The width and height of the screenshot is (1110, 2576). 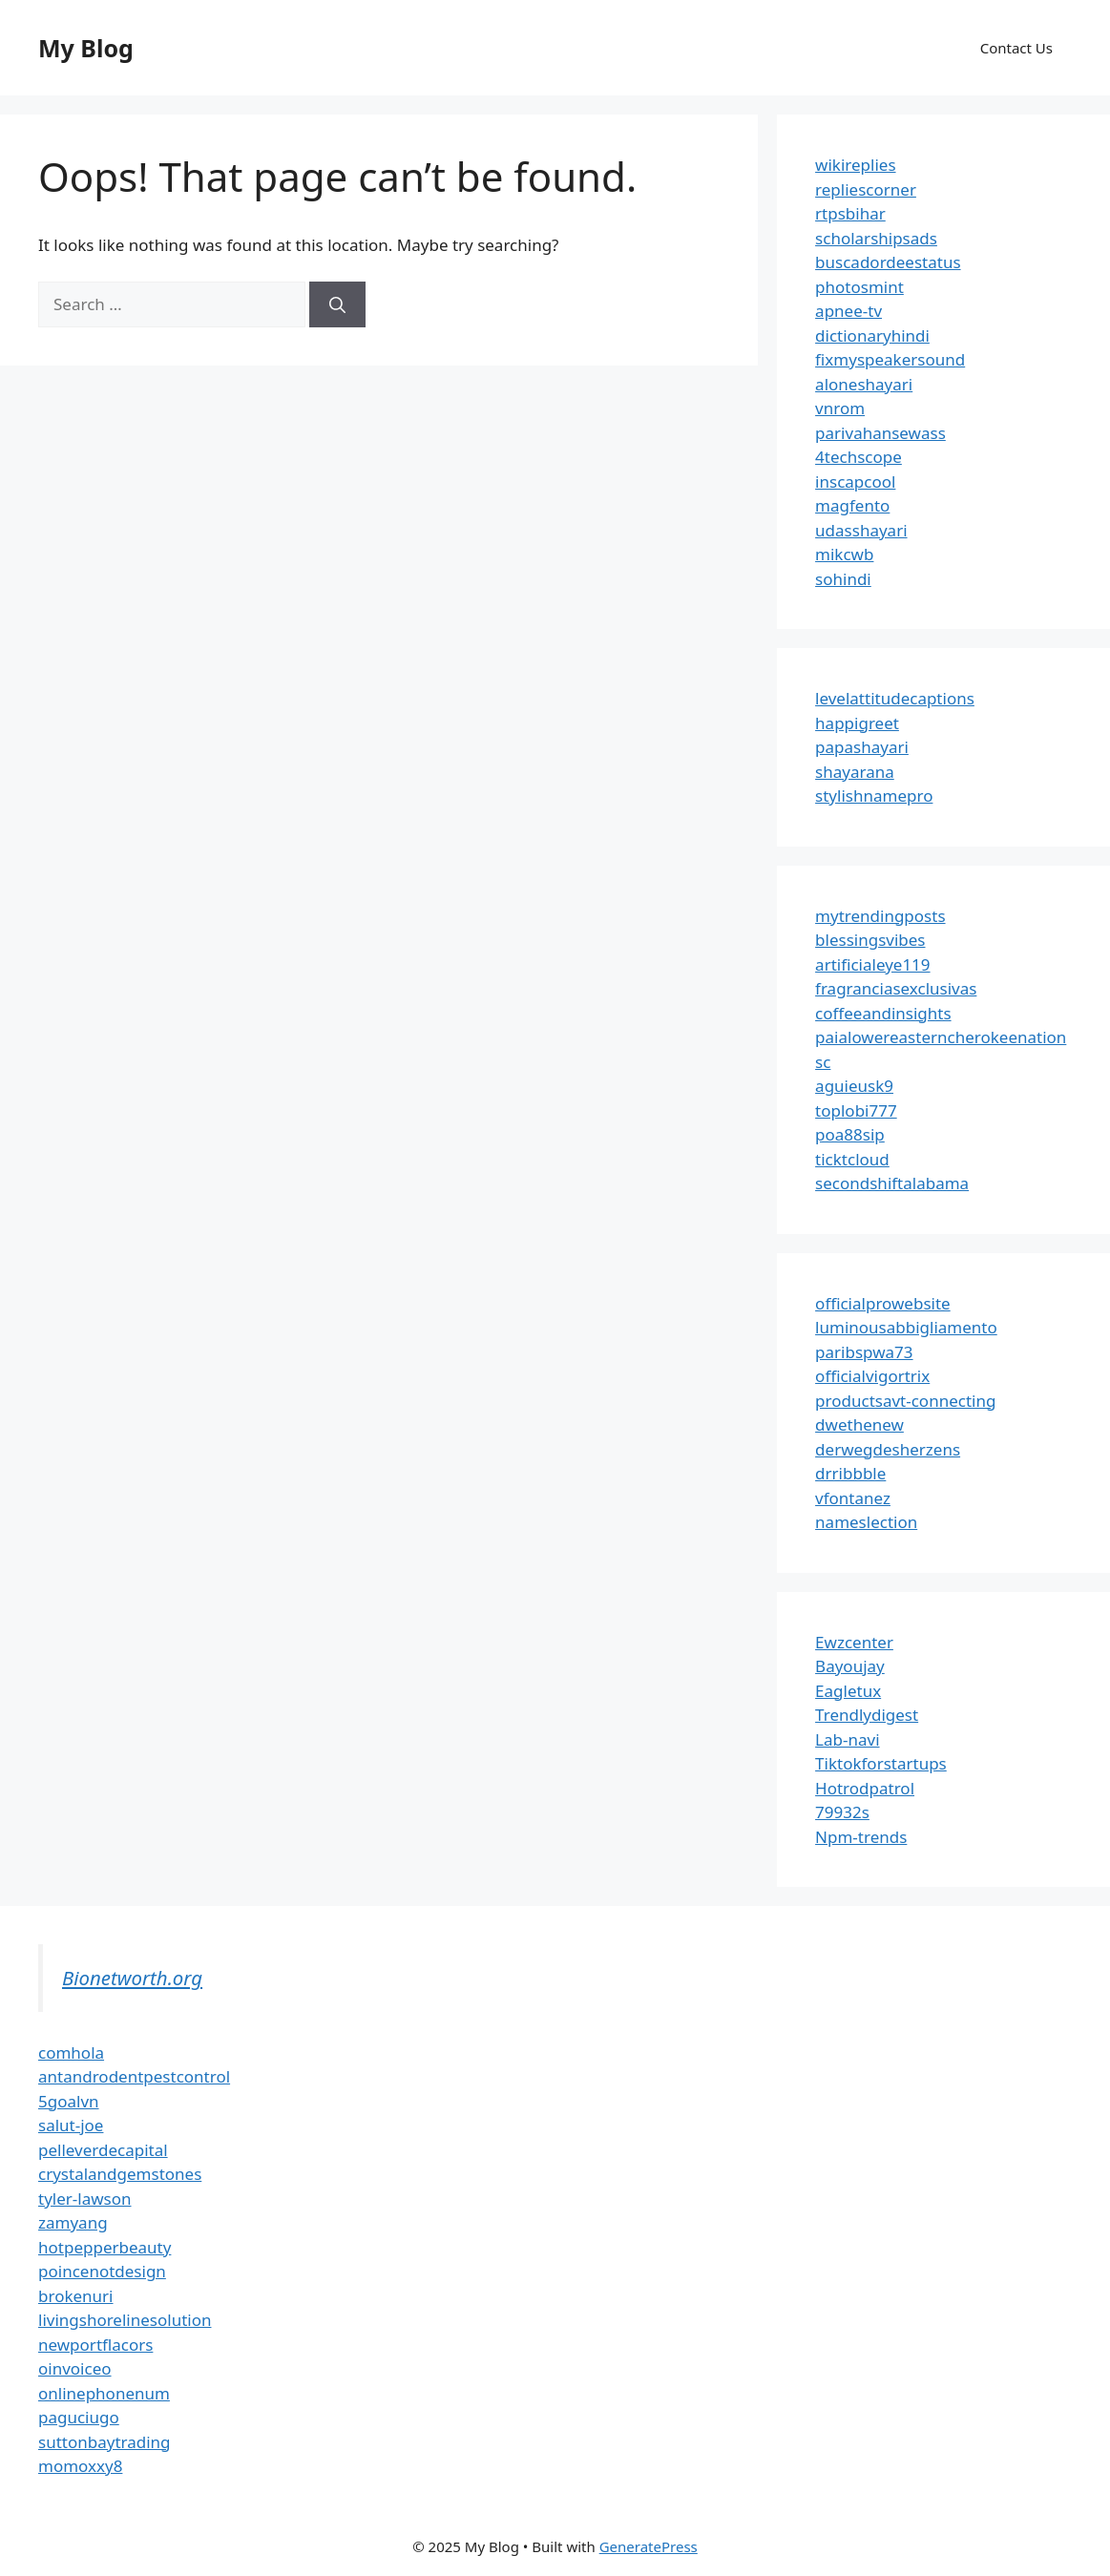 I want to click on ticktcloud, so click(x=852, y=1159).